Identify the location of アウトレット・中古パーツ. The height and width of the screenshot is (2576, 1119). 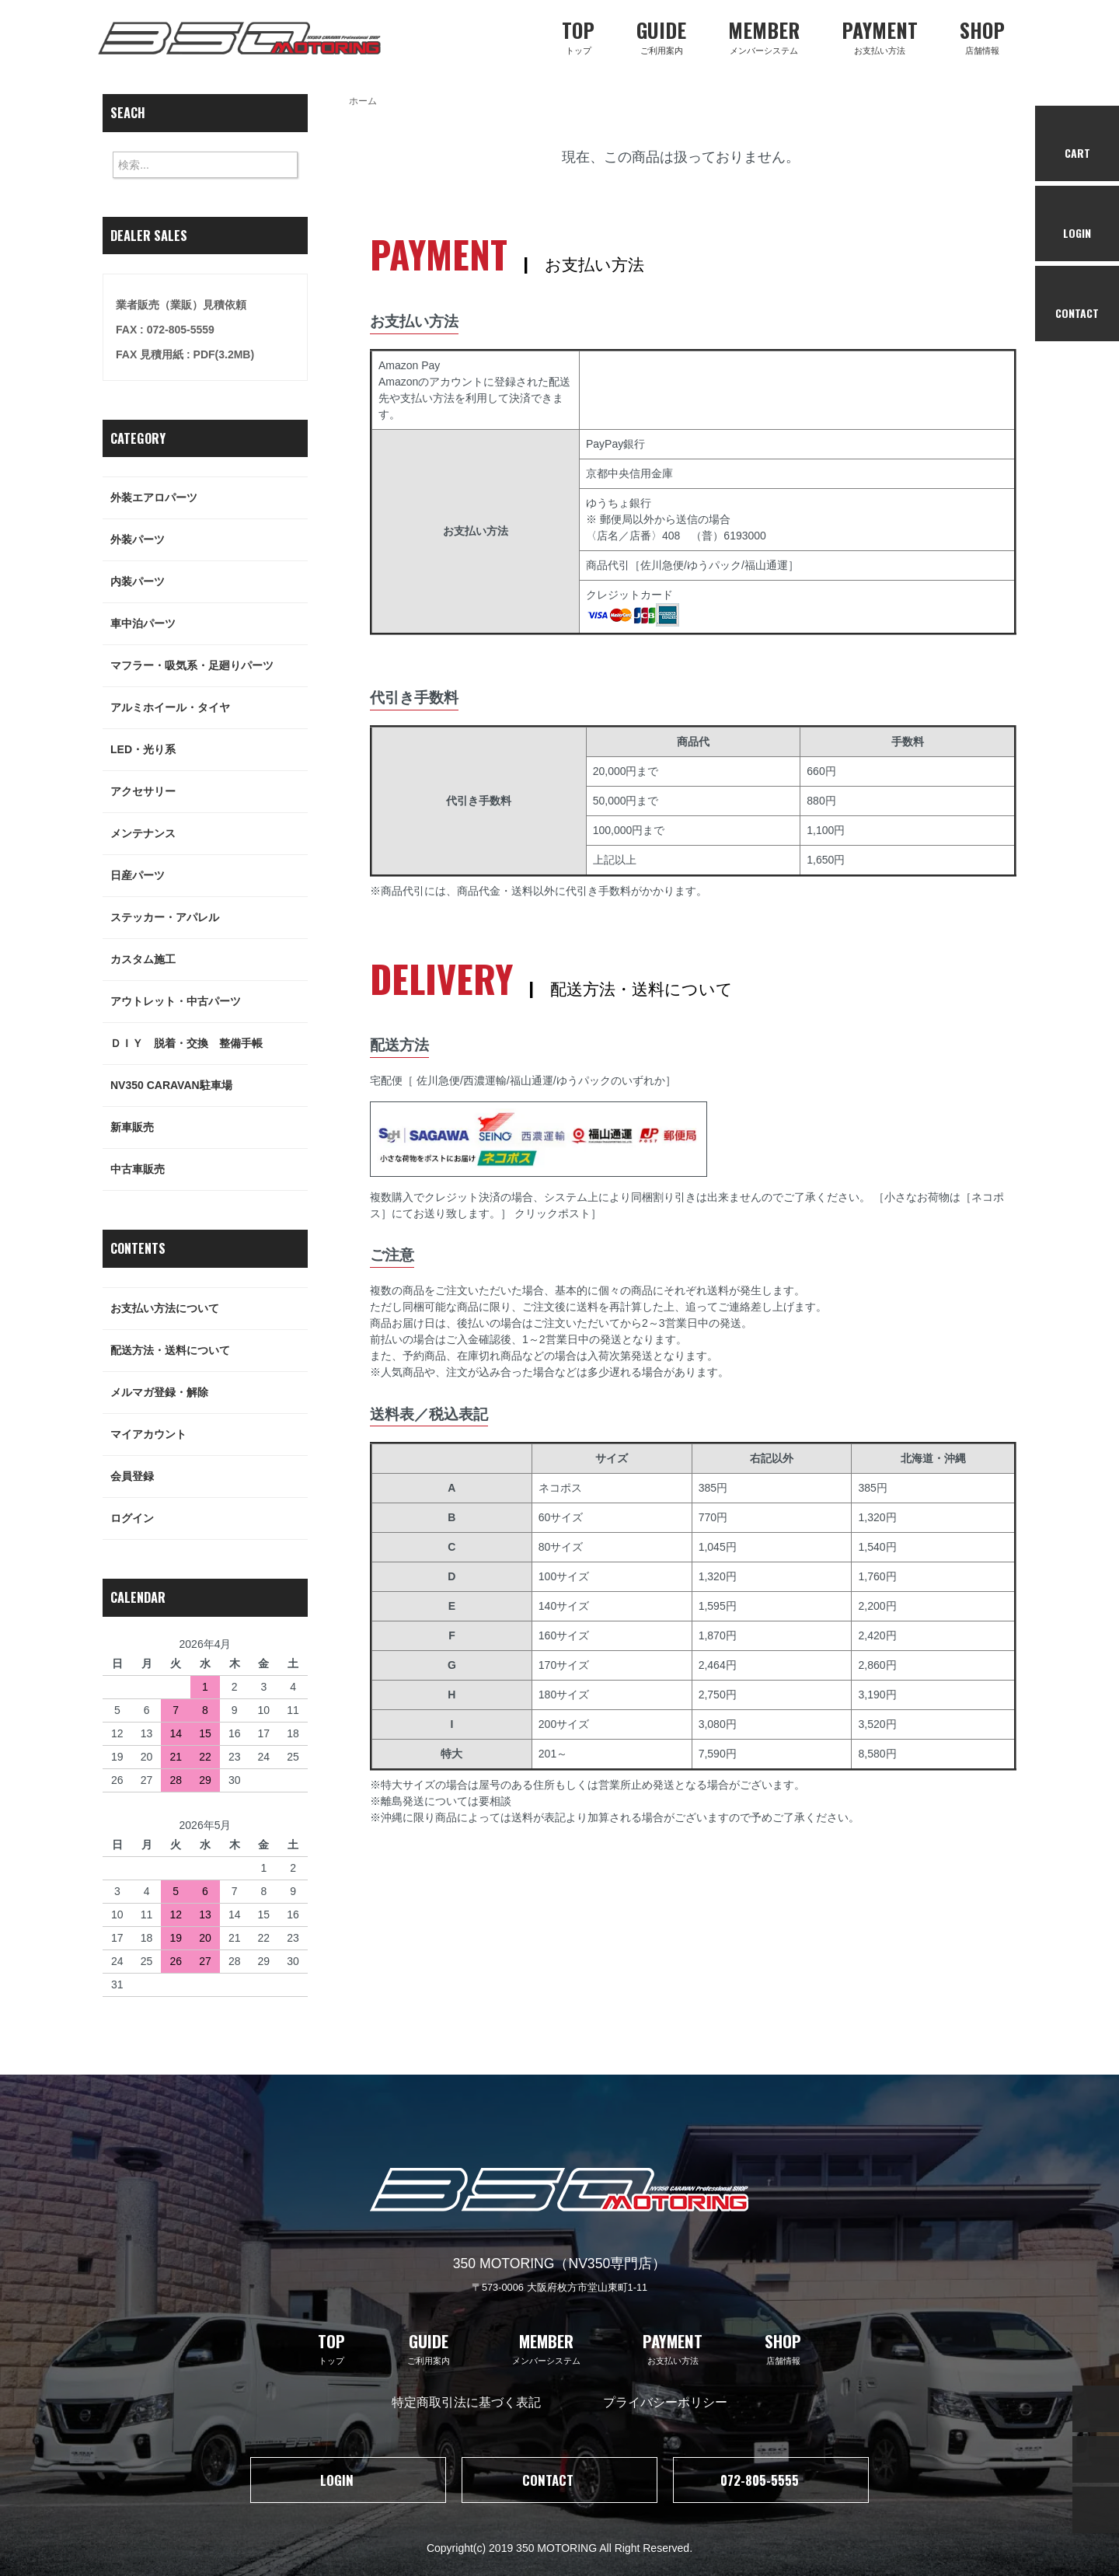
(209, 1001).